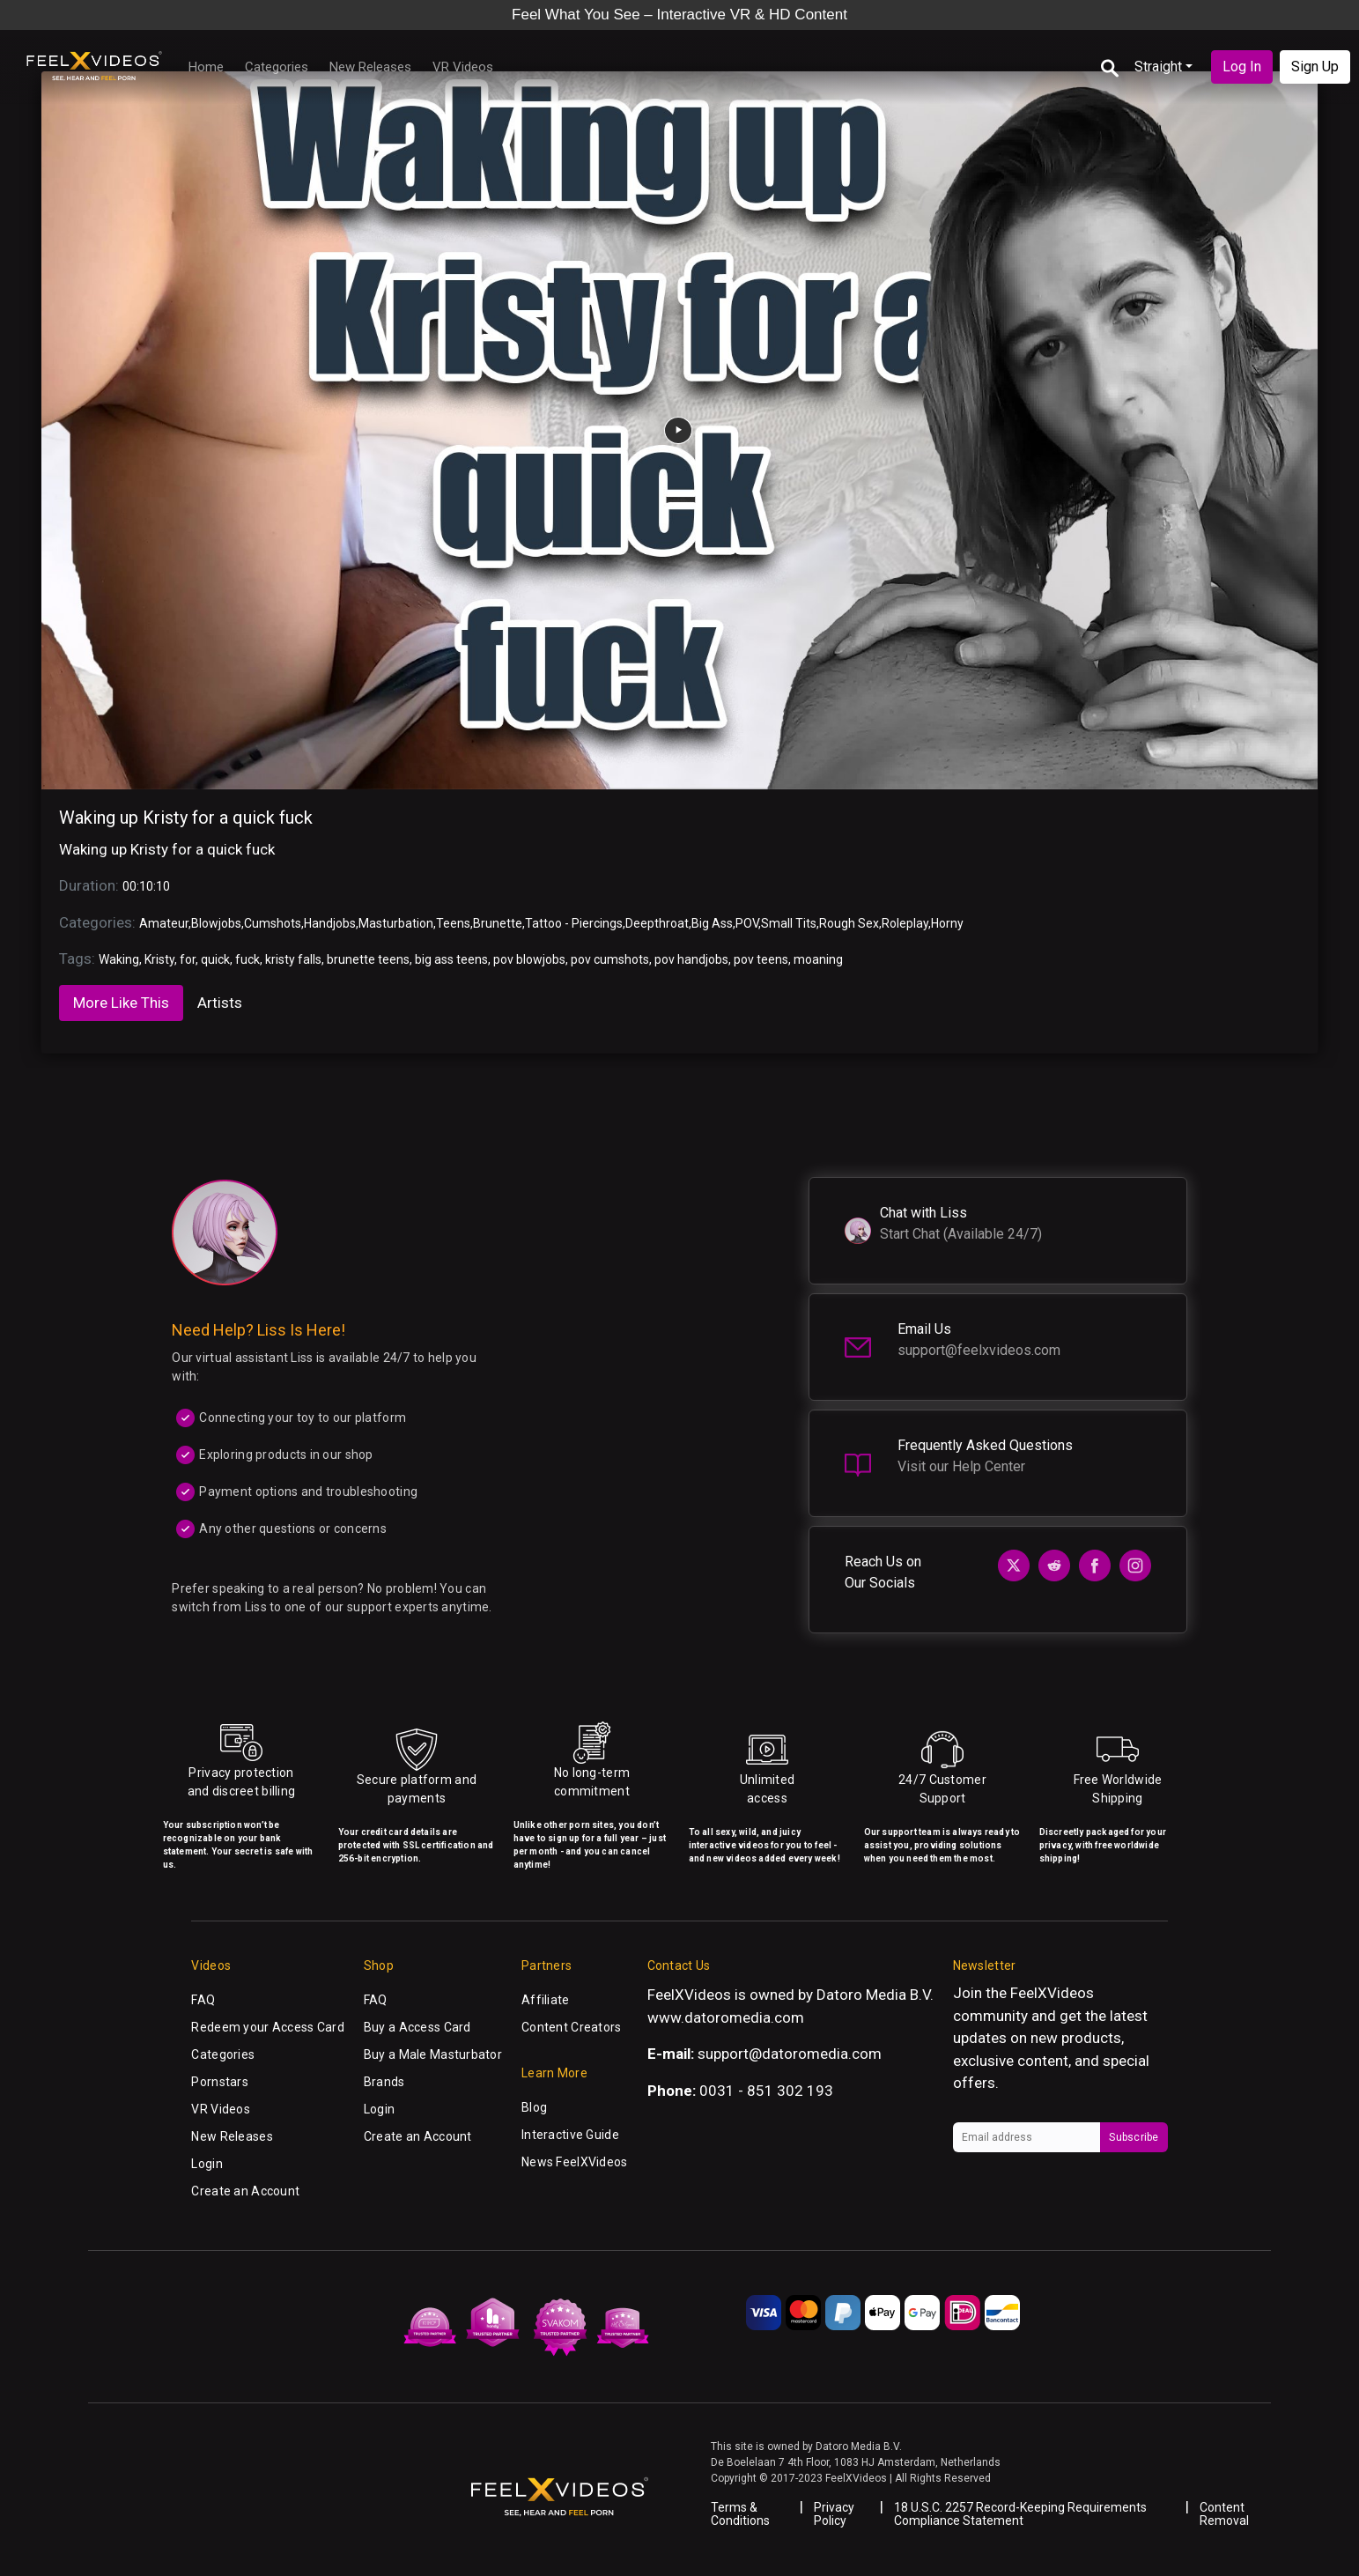 This screenshot has width=1359, height=2576. What do you see at coordinates (159, 959) in the screenshot?
I see `Kristy` at bounding box center [159, 959].